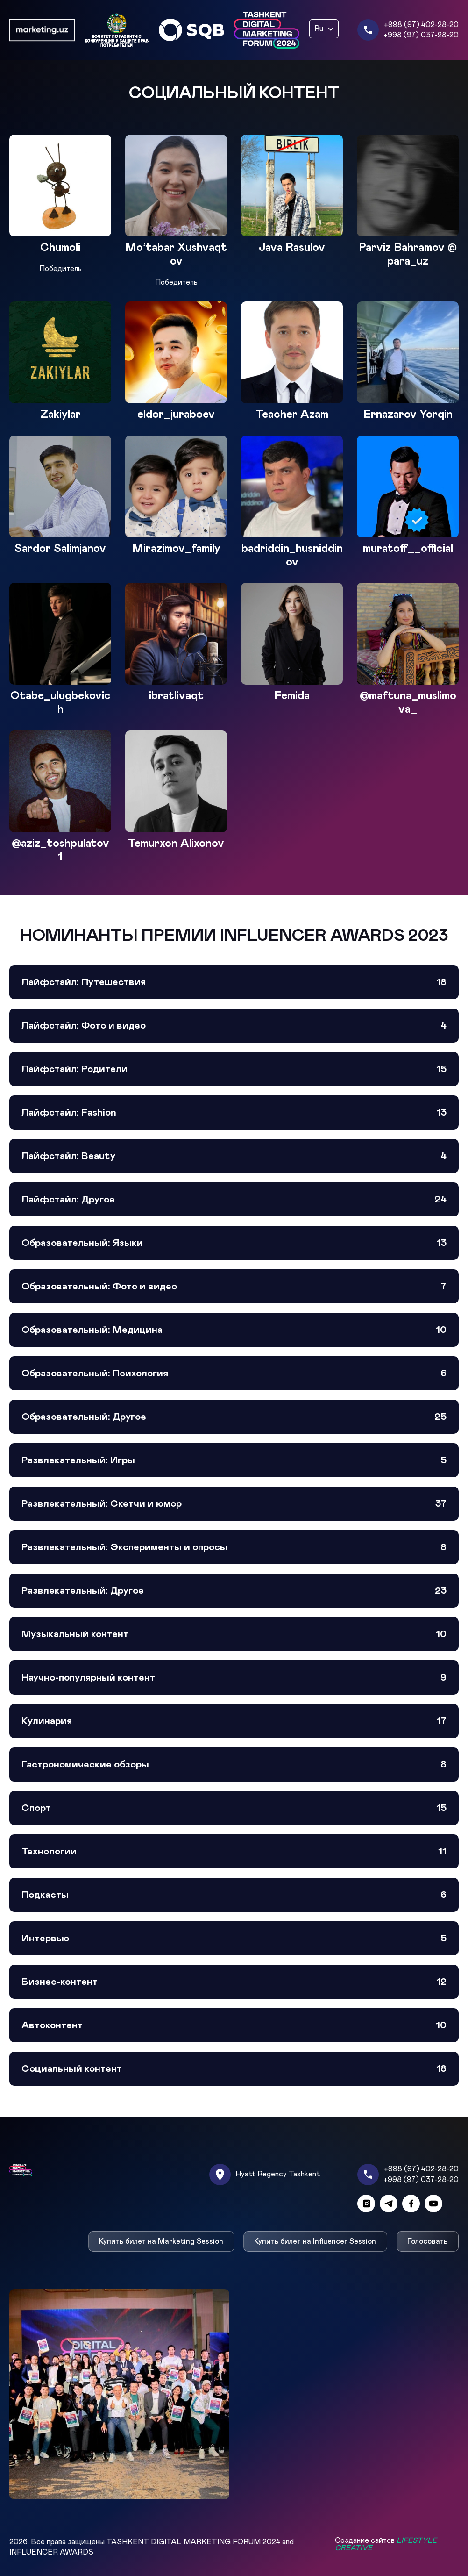  What do you see at coordinates (234, 1243) in the screenshot?
I see `Образовательный: Языки` at bounding box center [234, 1243].